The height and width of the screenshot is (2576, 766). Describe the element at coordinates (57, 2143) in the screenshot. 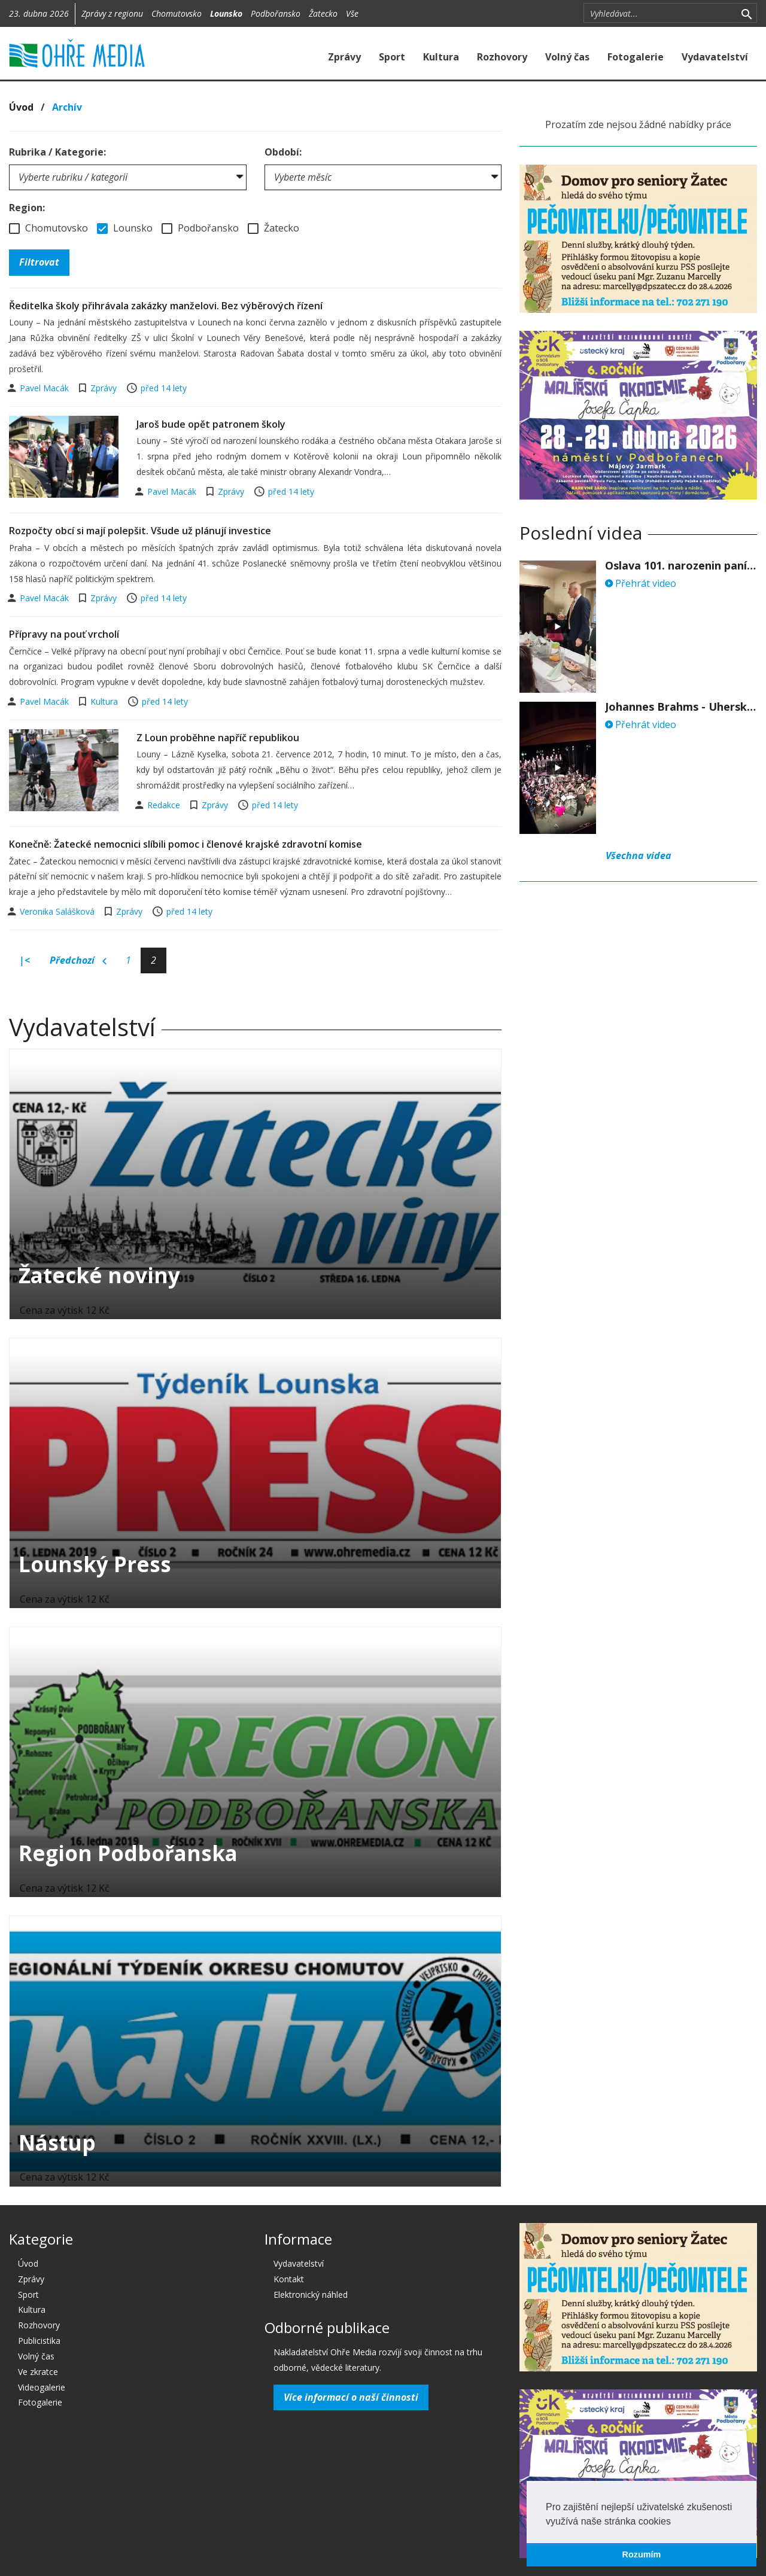

I see `Nástup` at that location.